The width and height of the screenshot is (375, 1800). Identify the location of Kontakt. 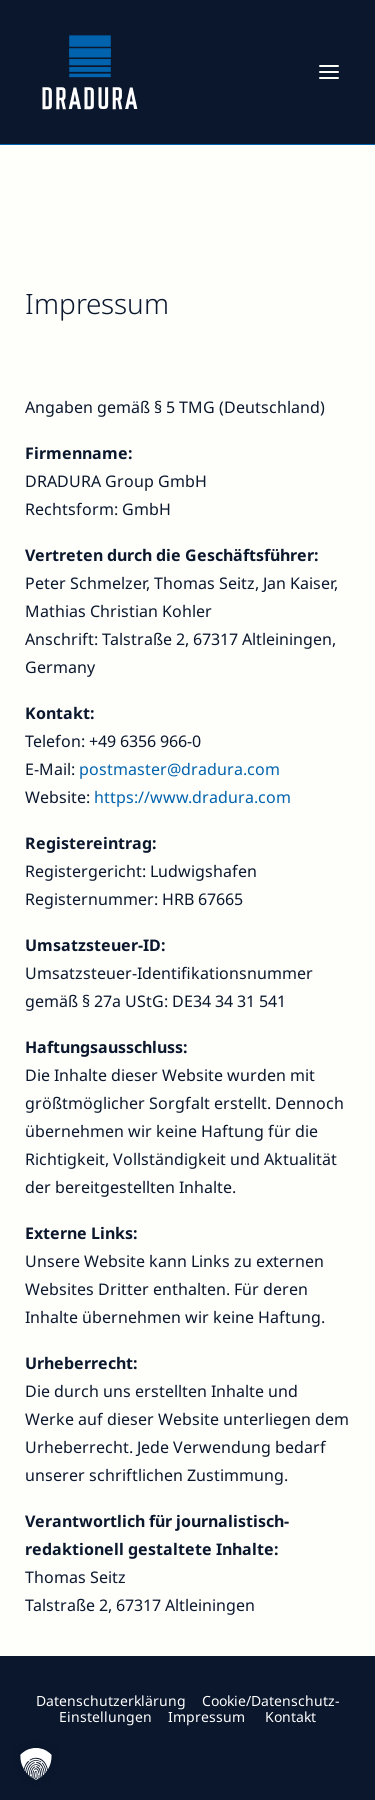
(290, 1716).